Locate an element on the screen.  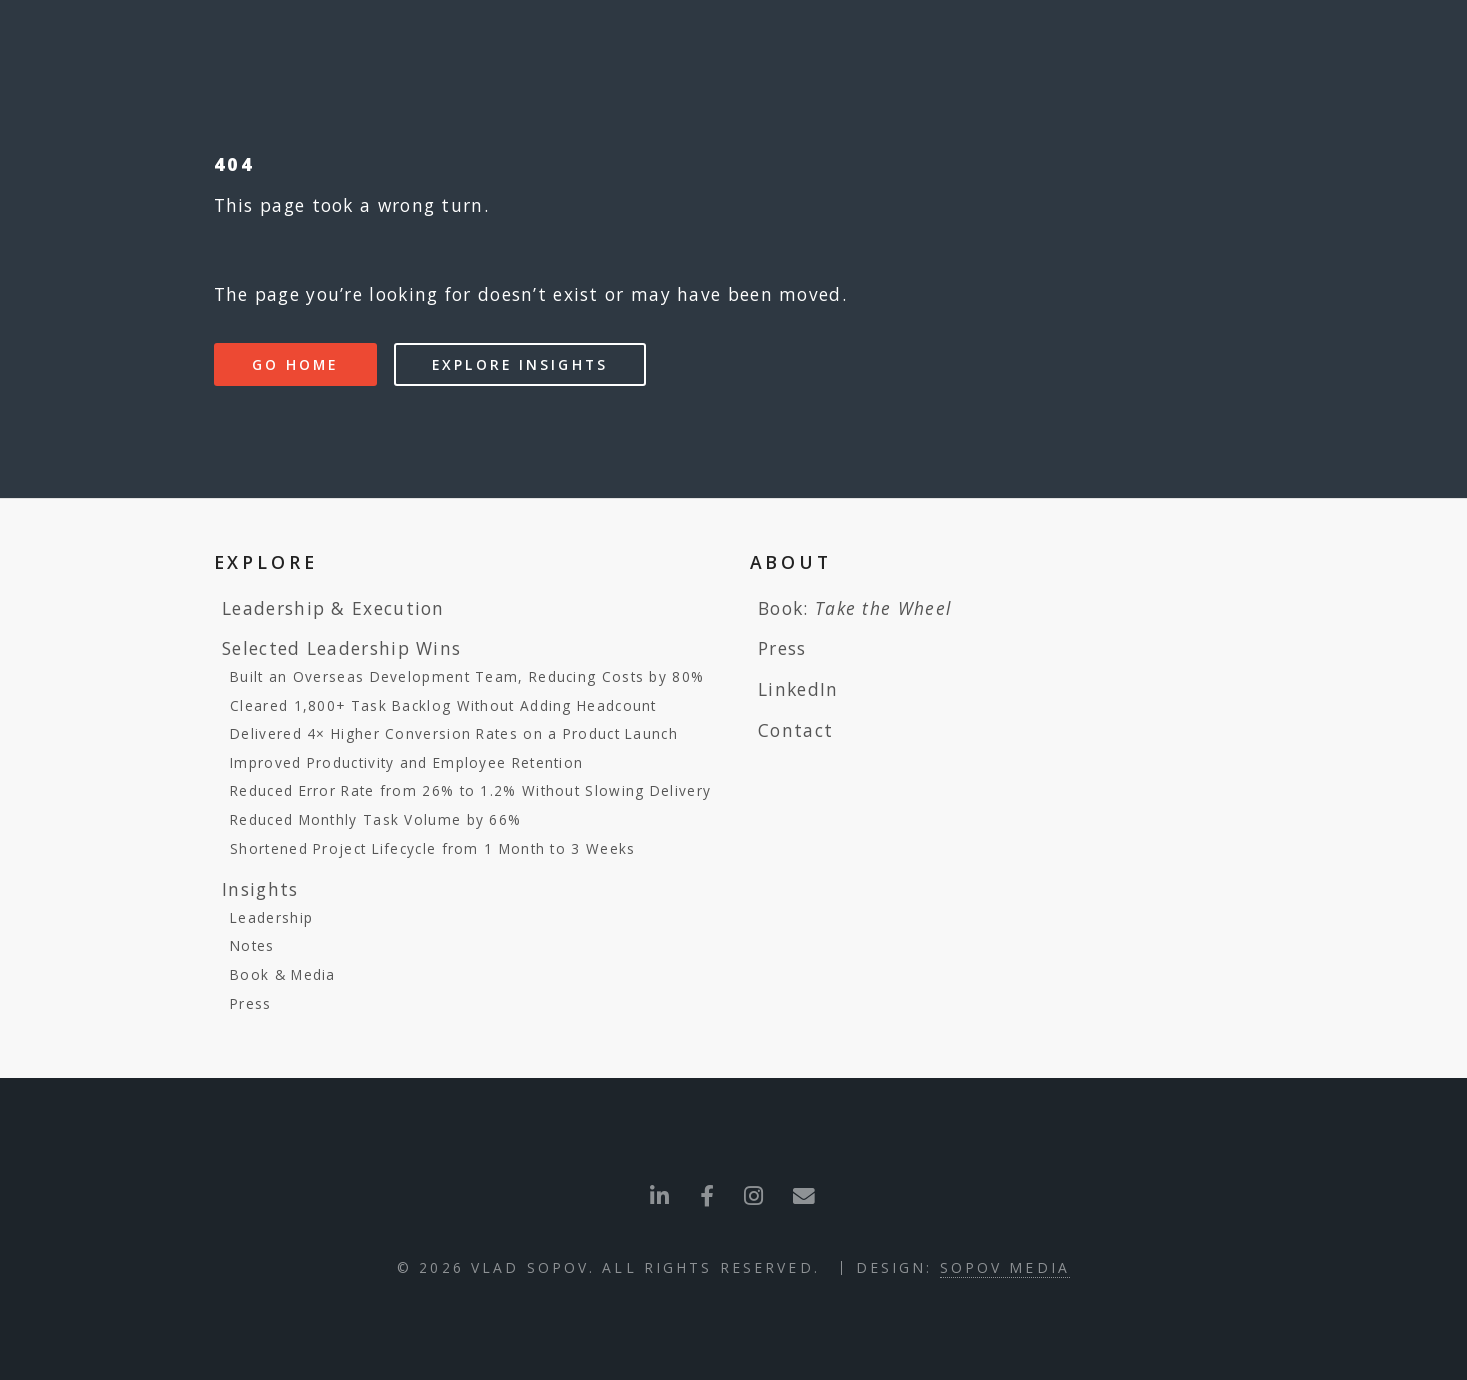
Cleared 1,800+ Task Backlog Without Adding Headcount is located at coordinates (443, 705).